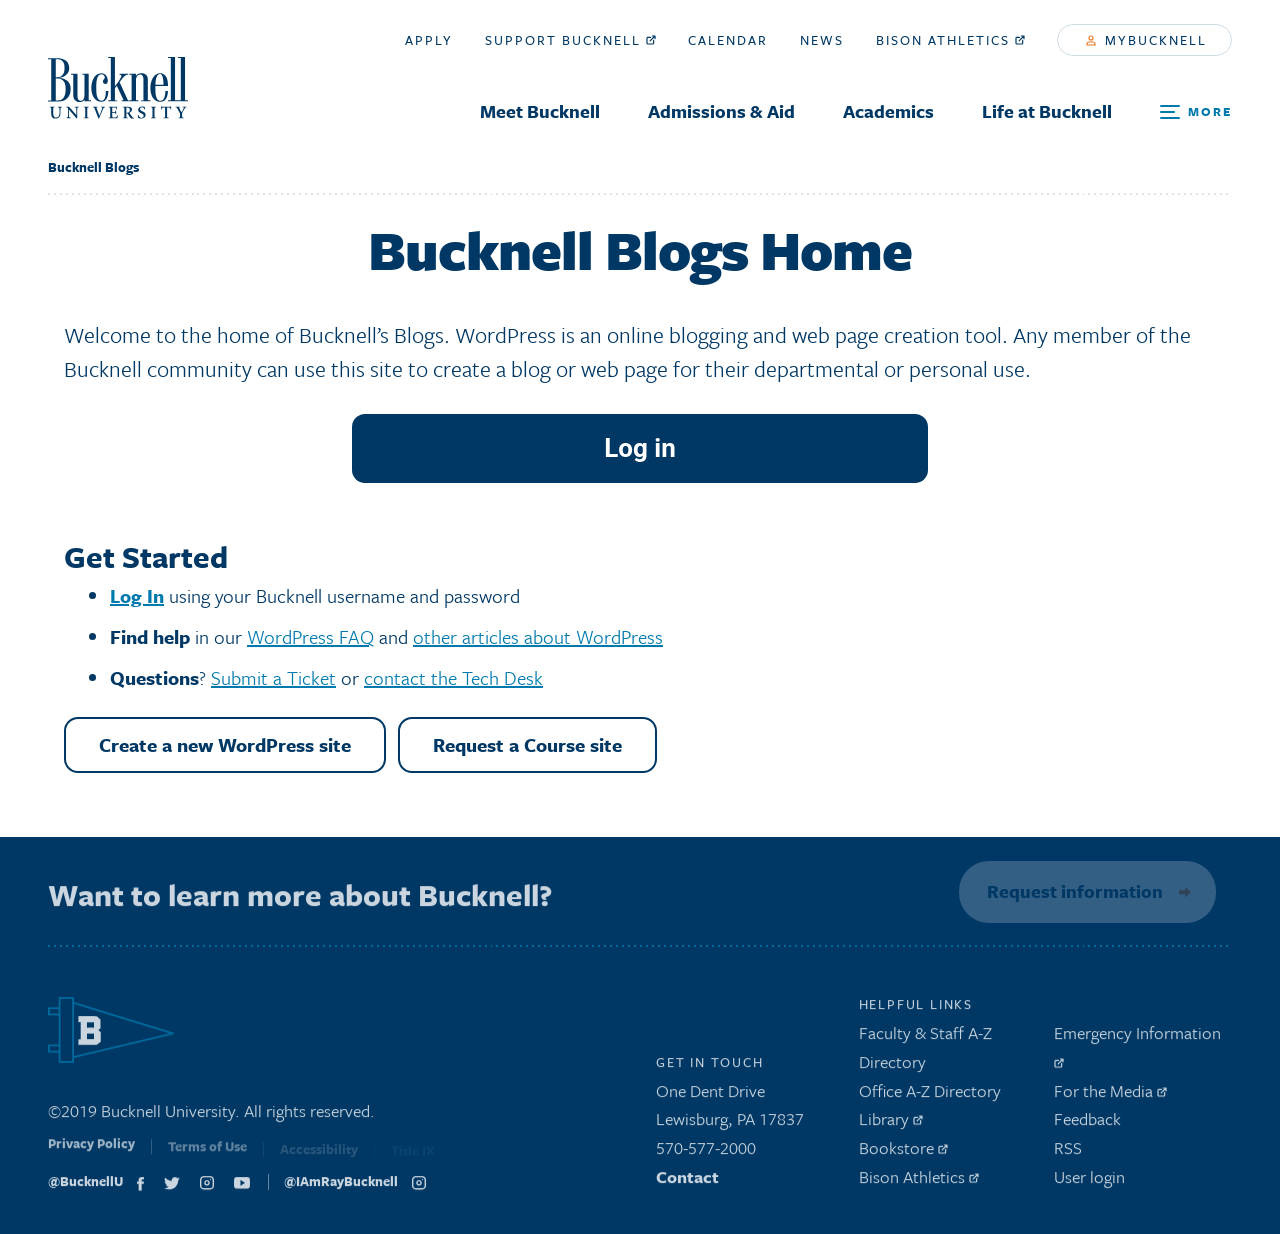 The width and height of the screenshot is (1280, 1234). What do you see at coordinates (706, 1152) in the screenshot?
I see `570-577-2000` at bounding box center [706, 1152].